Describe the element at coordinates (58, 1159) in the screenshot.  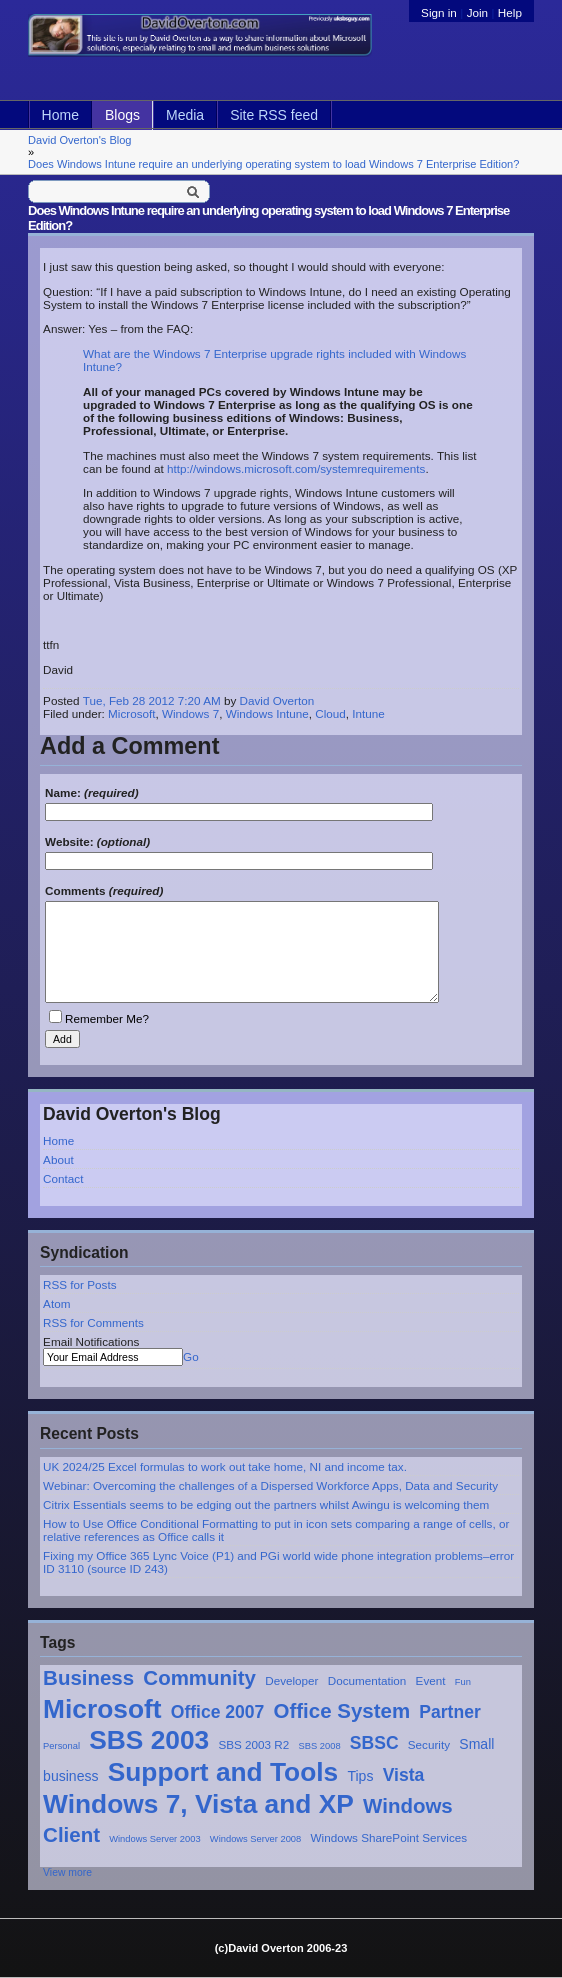
I see `About` at that location.